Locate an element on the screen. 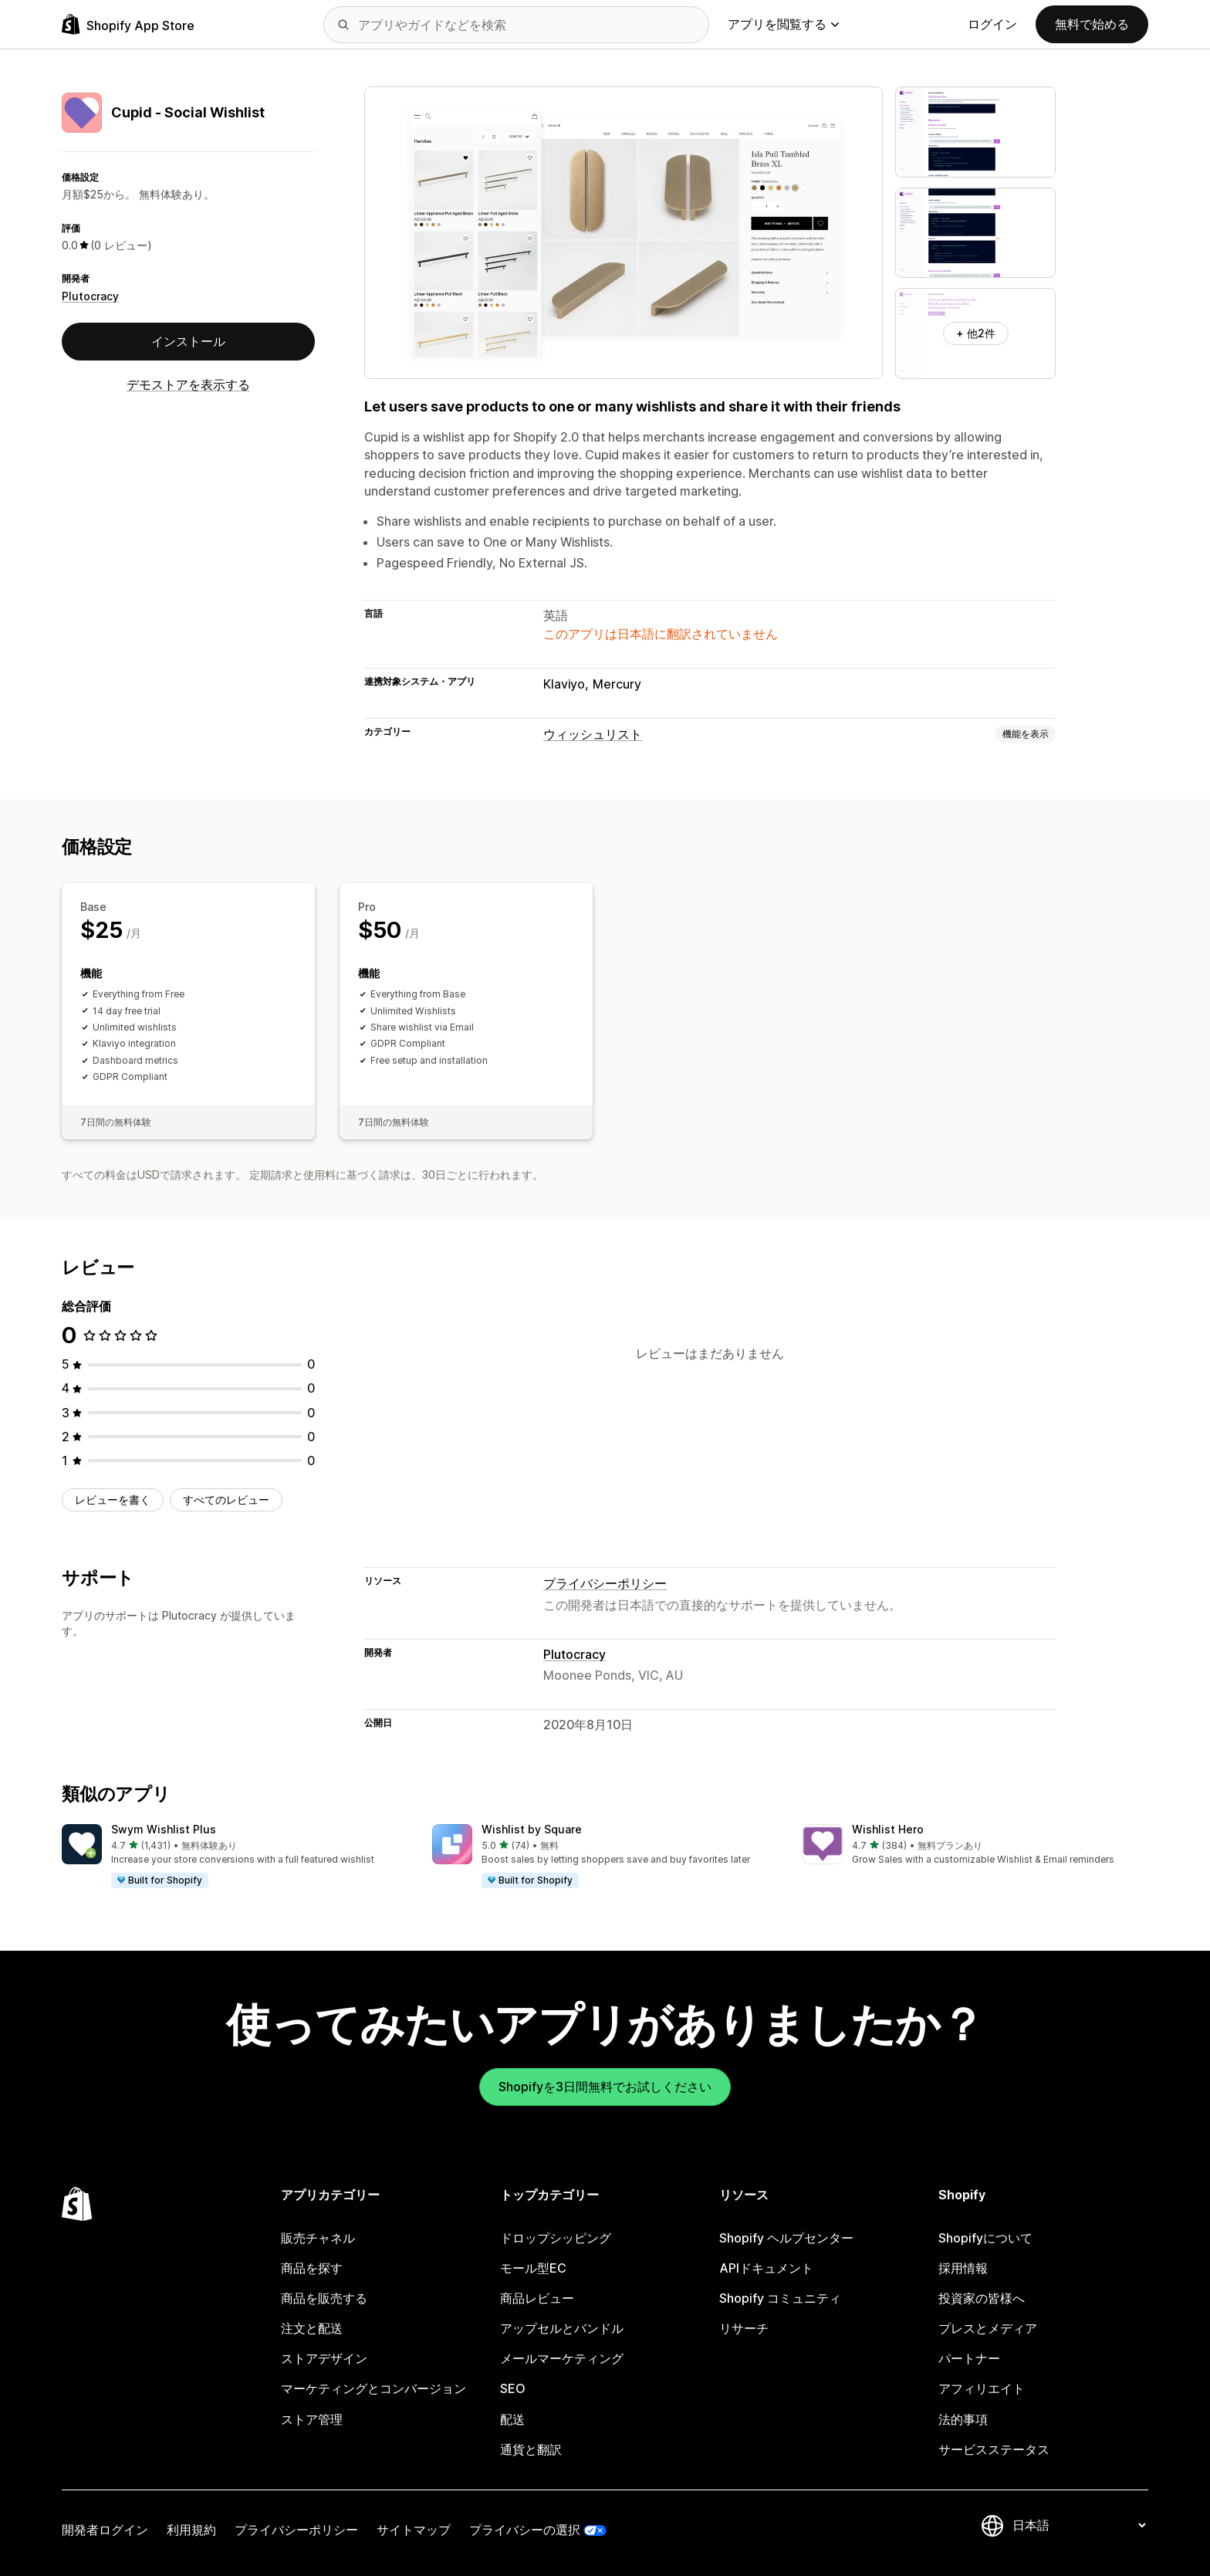 Image resolution: width=1210 pixels, height=2576 pixels. 通貨と翻訳 is located at coordinates (531, 2449).